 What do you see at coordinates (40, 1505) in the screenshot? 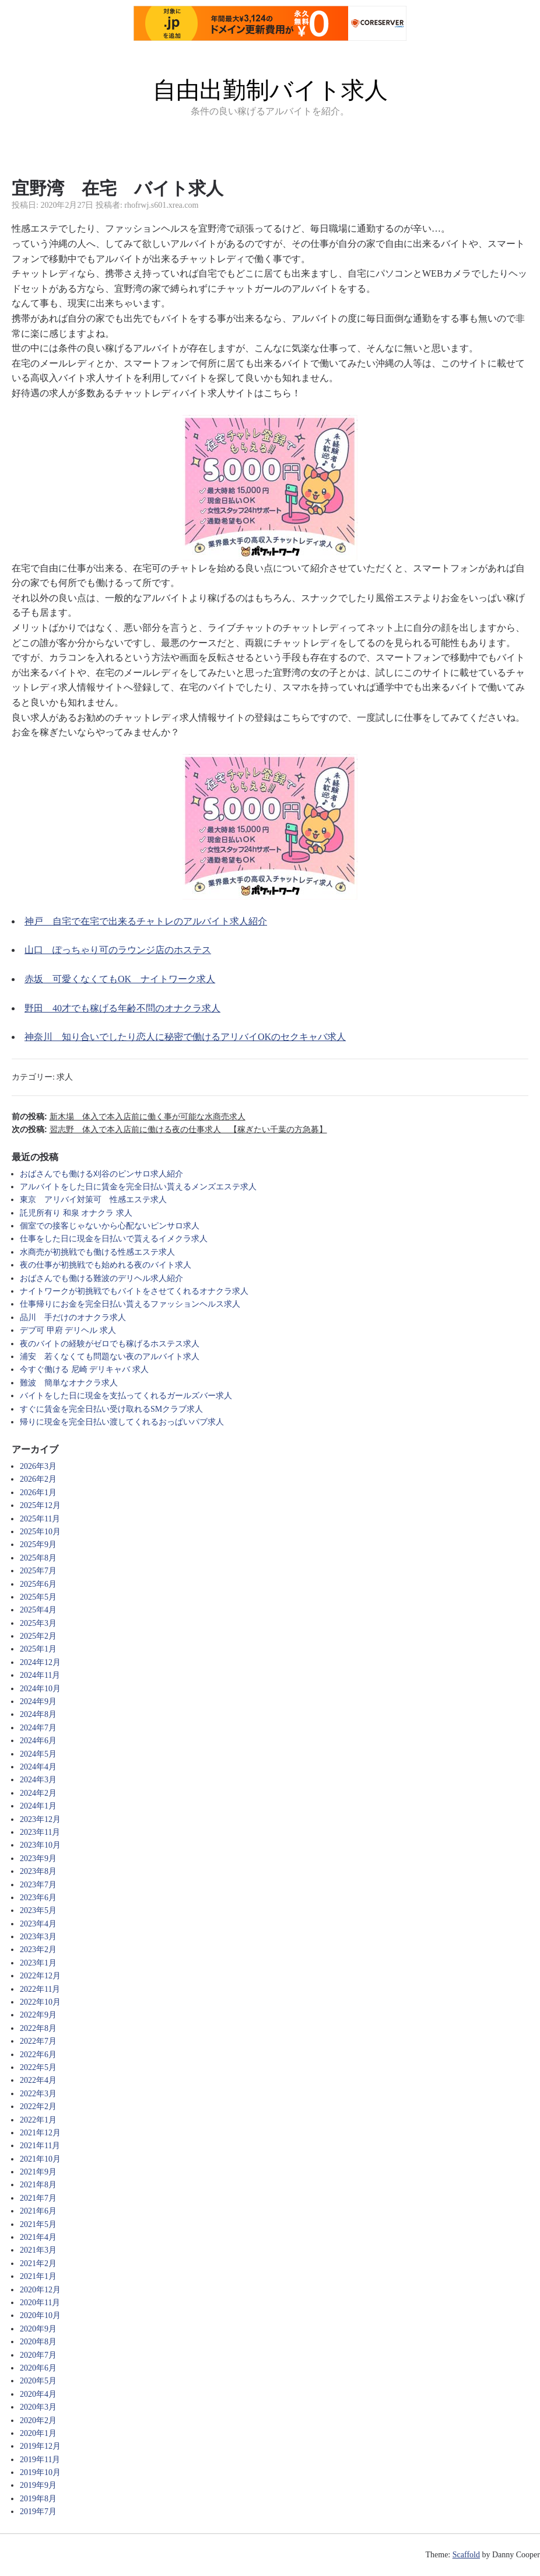
I see `2025年12月` at bounding box center [40, 1505].